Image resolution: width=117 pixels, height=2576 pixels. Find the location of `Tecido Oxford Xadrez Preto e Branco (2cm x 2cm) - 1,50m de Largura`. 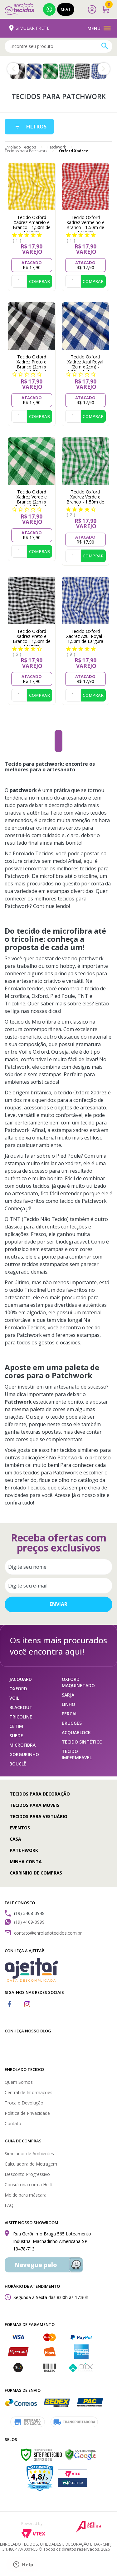

Tecido Oxford Xadrez Preto e Branco (2cm x 2cm) - 1,50m de Largura is located at coordinates (31, 367).